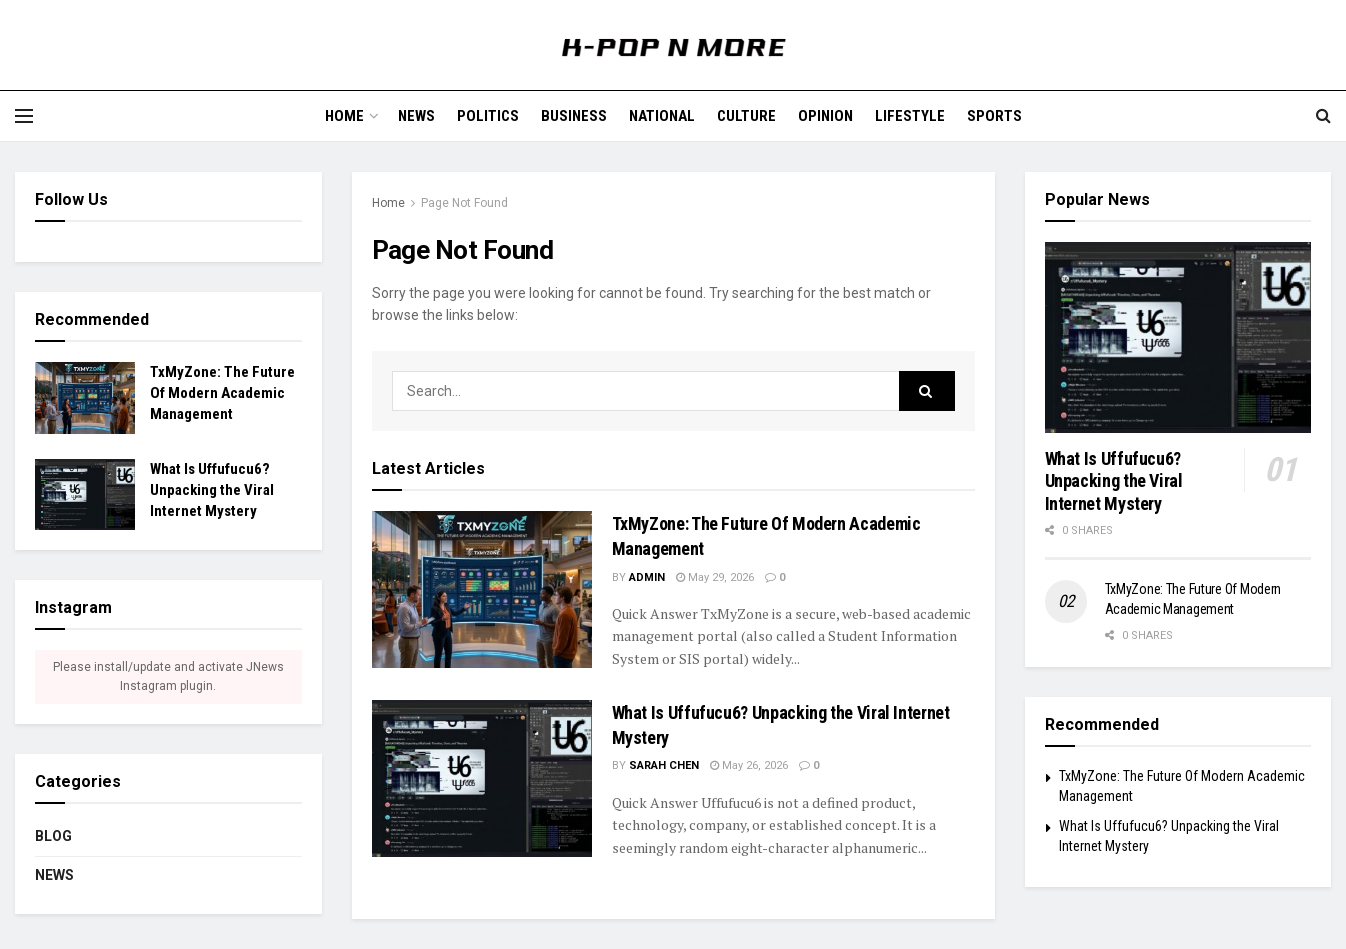 The width and height of the screenshot is (1346, 949). What do you see at coordinates (574, 116) in the screenshot?
I see `Business` at bounding box center [574, 116].